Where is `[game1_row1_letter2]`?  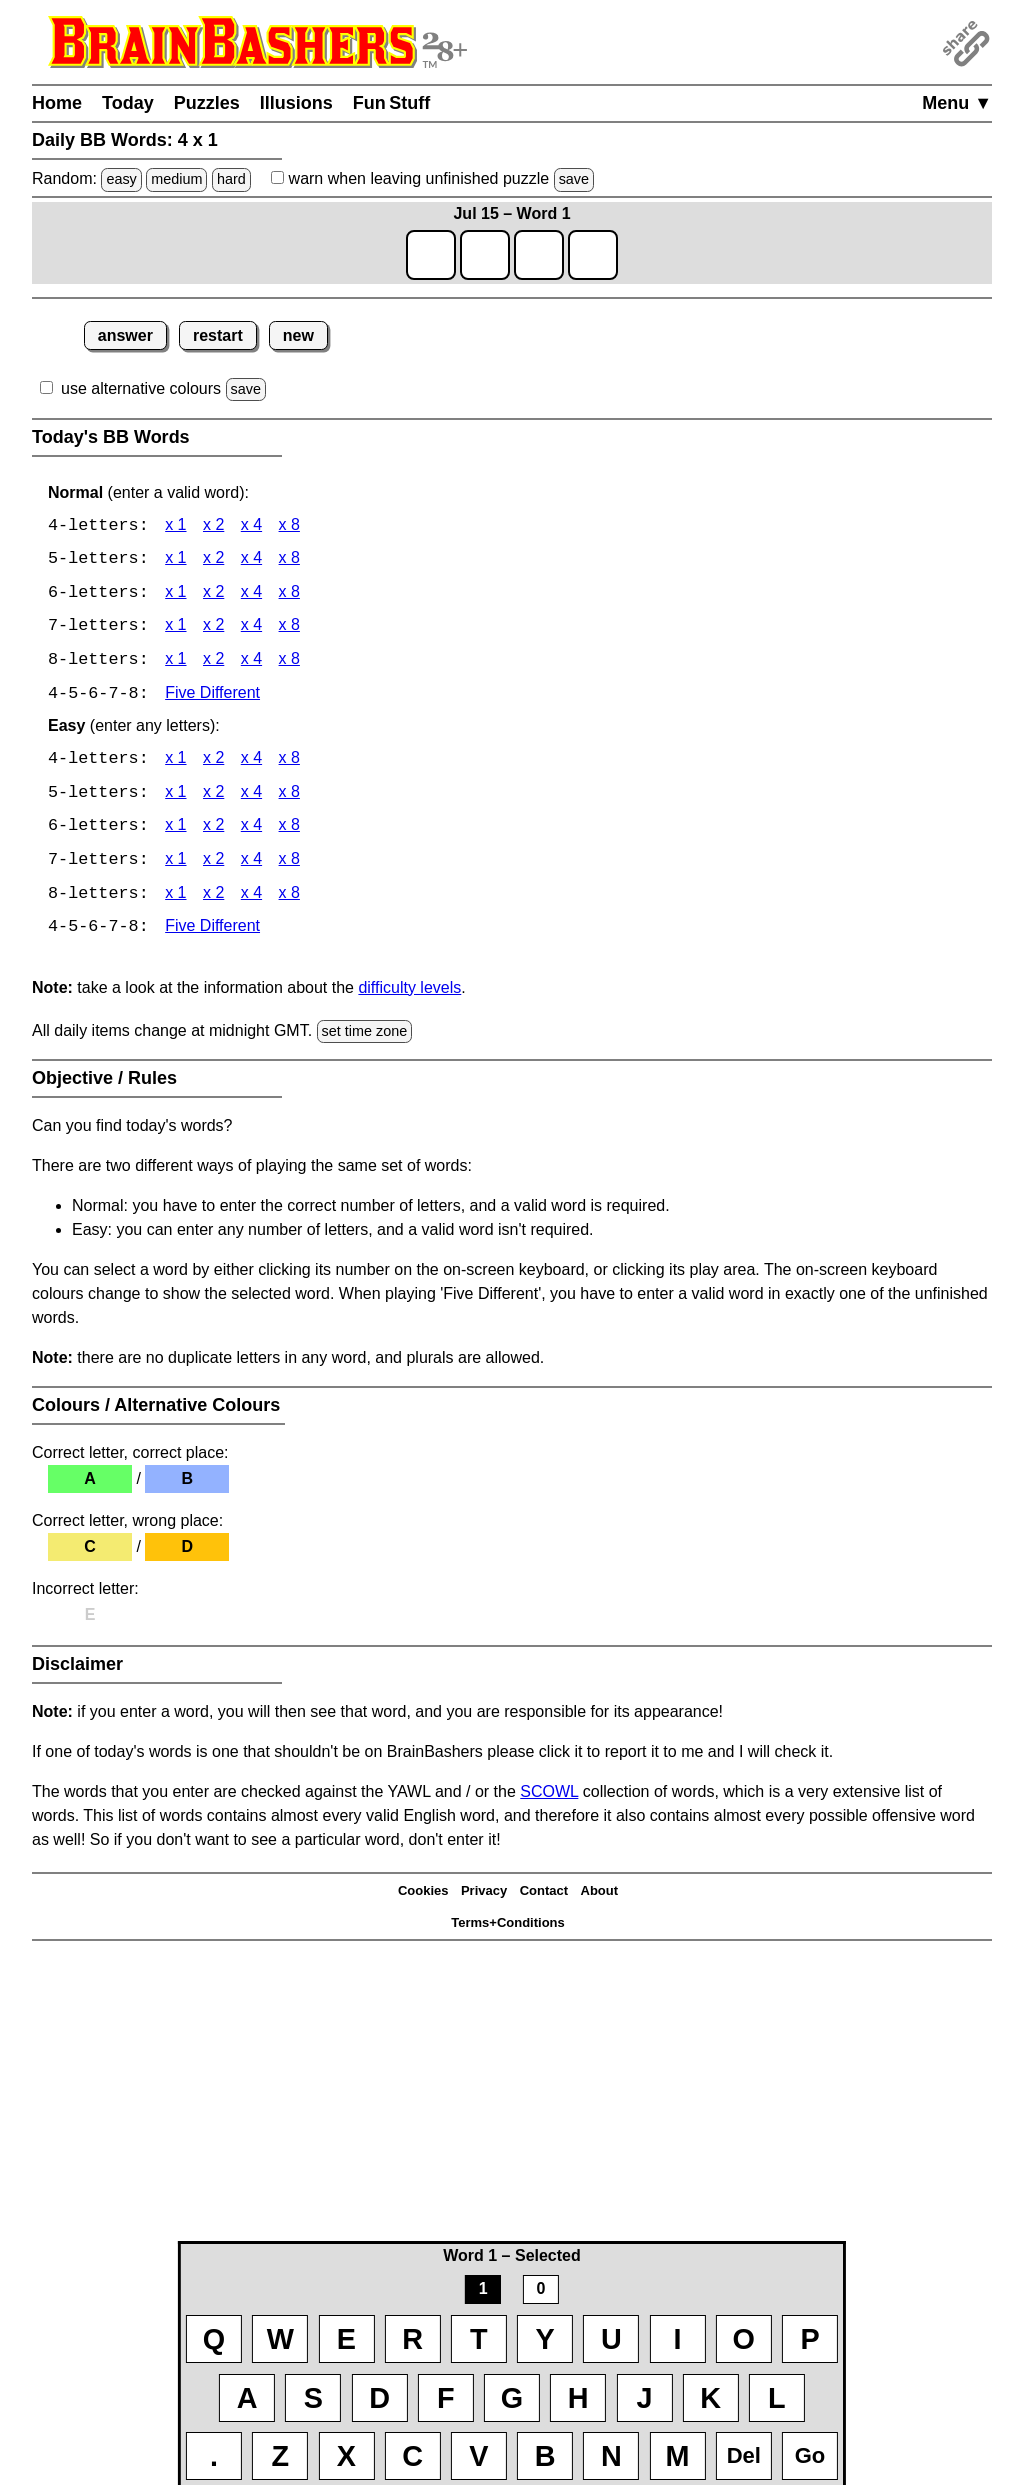
[game1_row1_letter2] is located at coordinates (485, 255).